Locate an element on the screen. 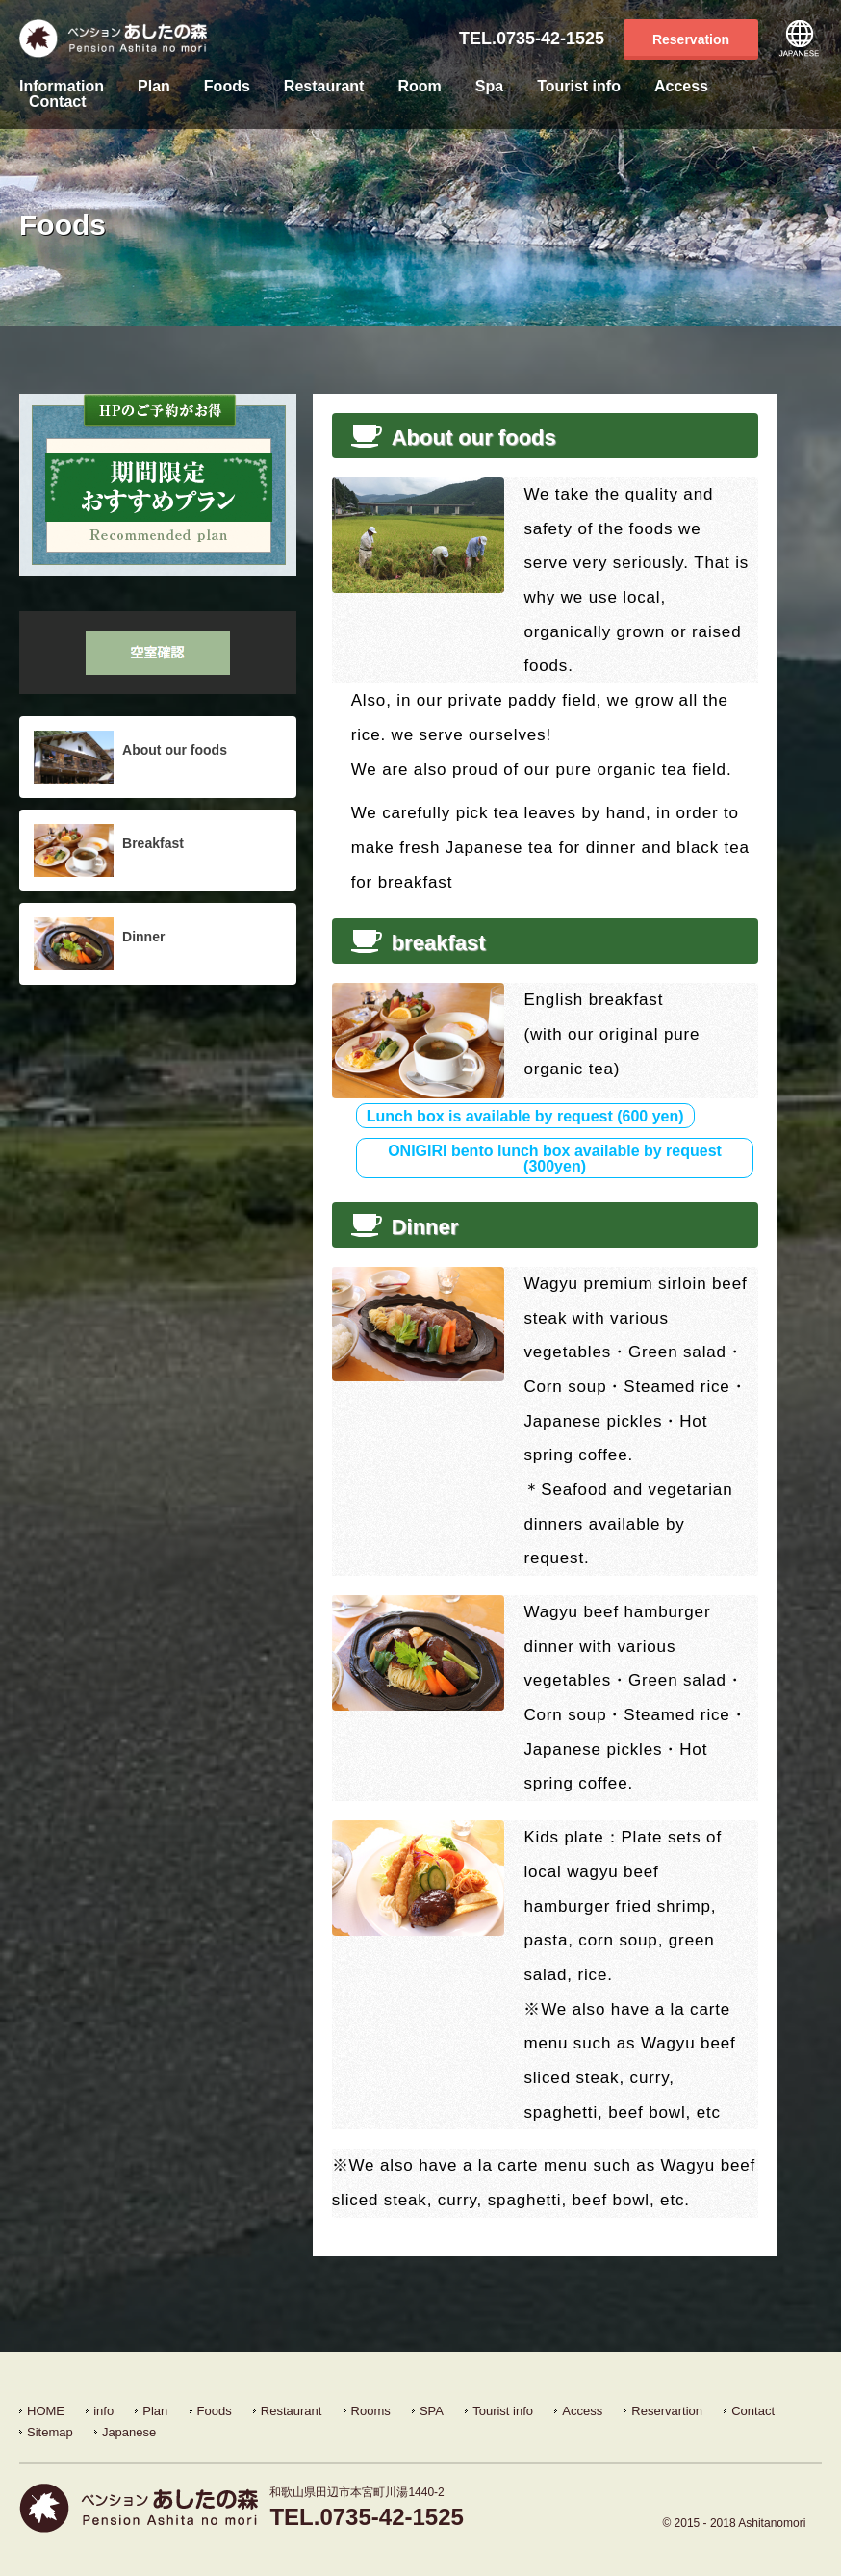 This screenshot has width=841, height=2576. Access is located at coordinates (681, 86).